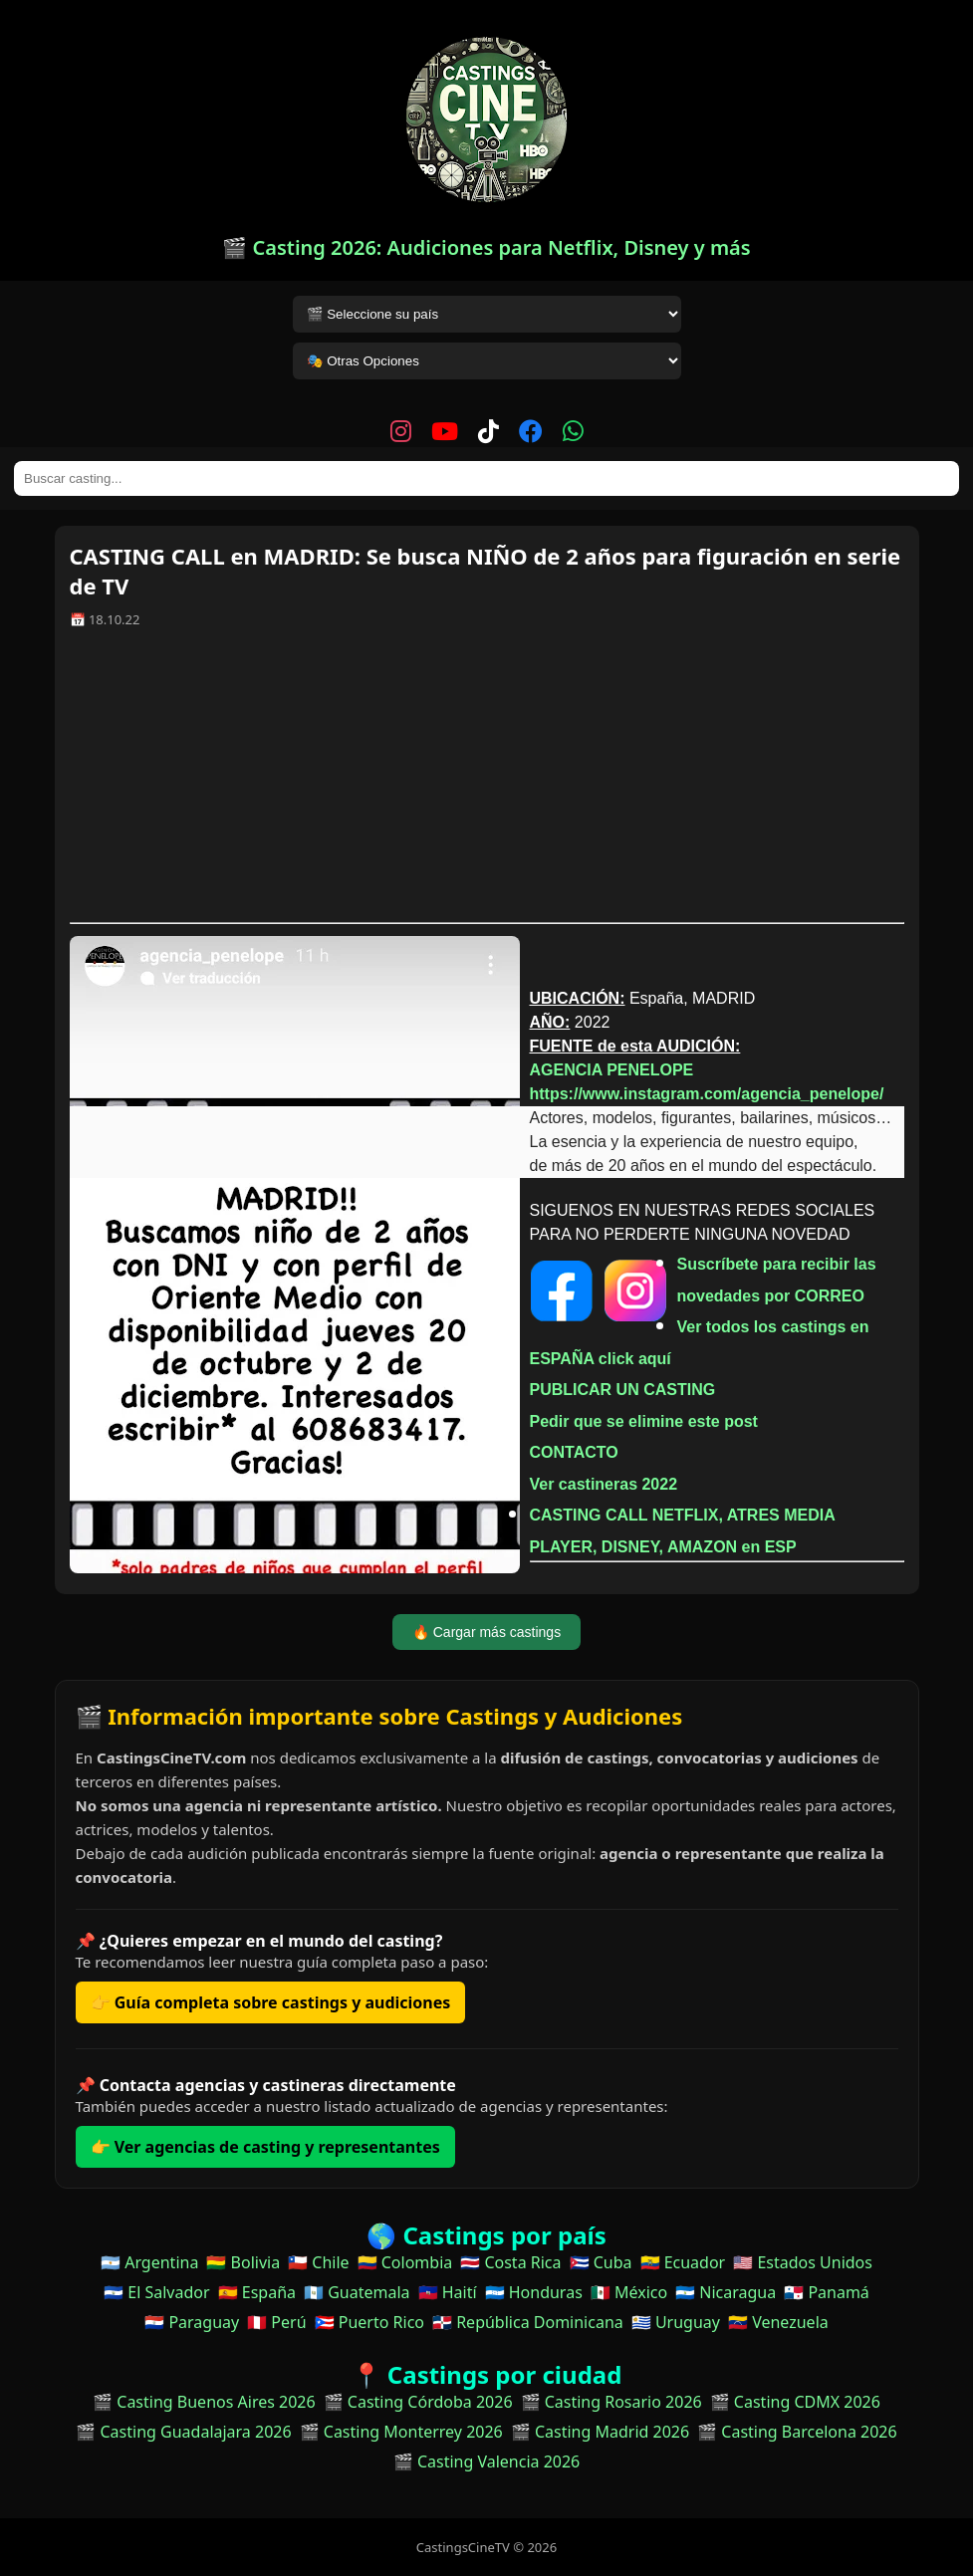  I want to click on [Advertisement], so click(487, 782).